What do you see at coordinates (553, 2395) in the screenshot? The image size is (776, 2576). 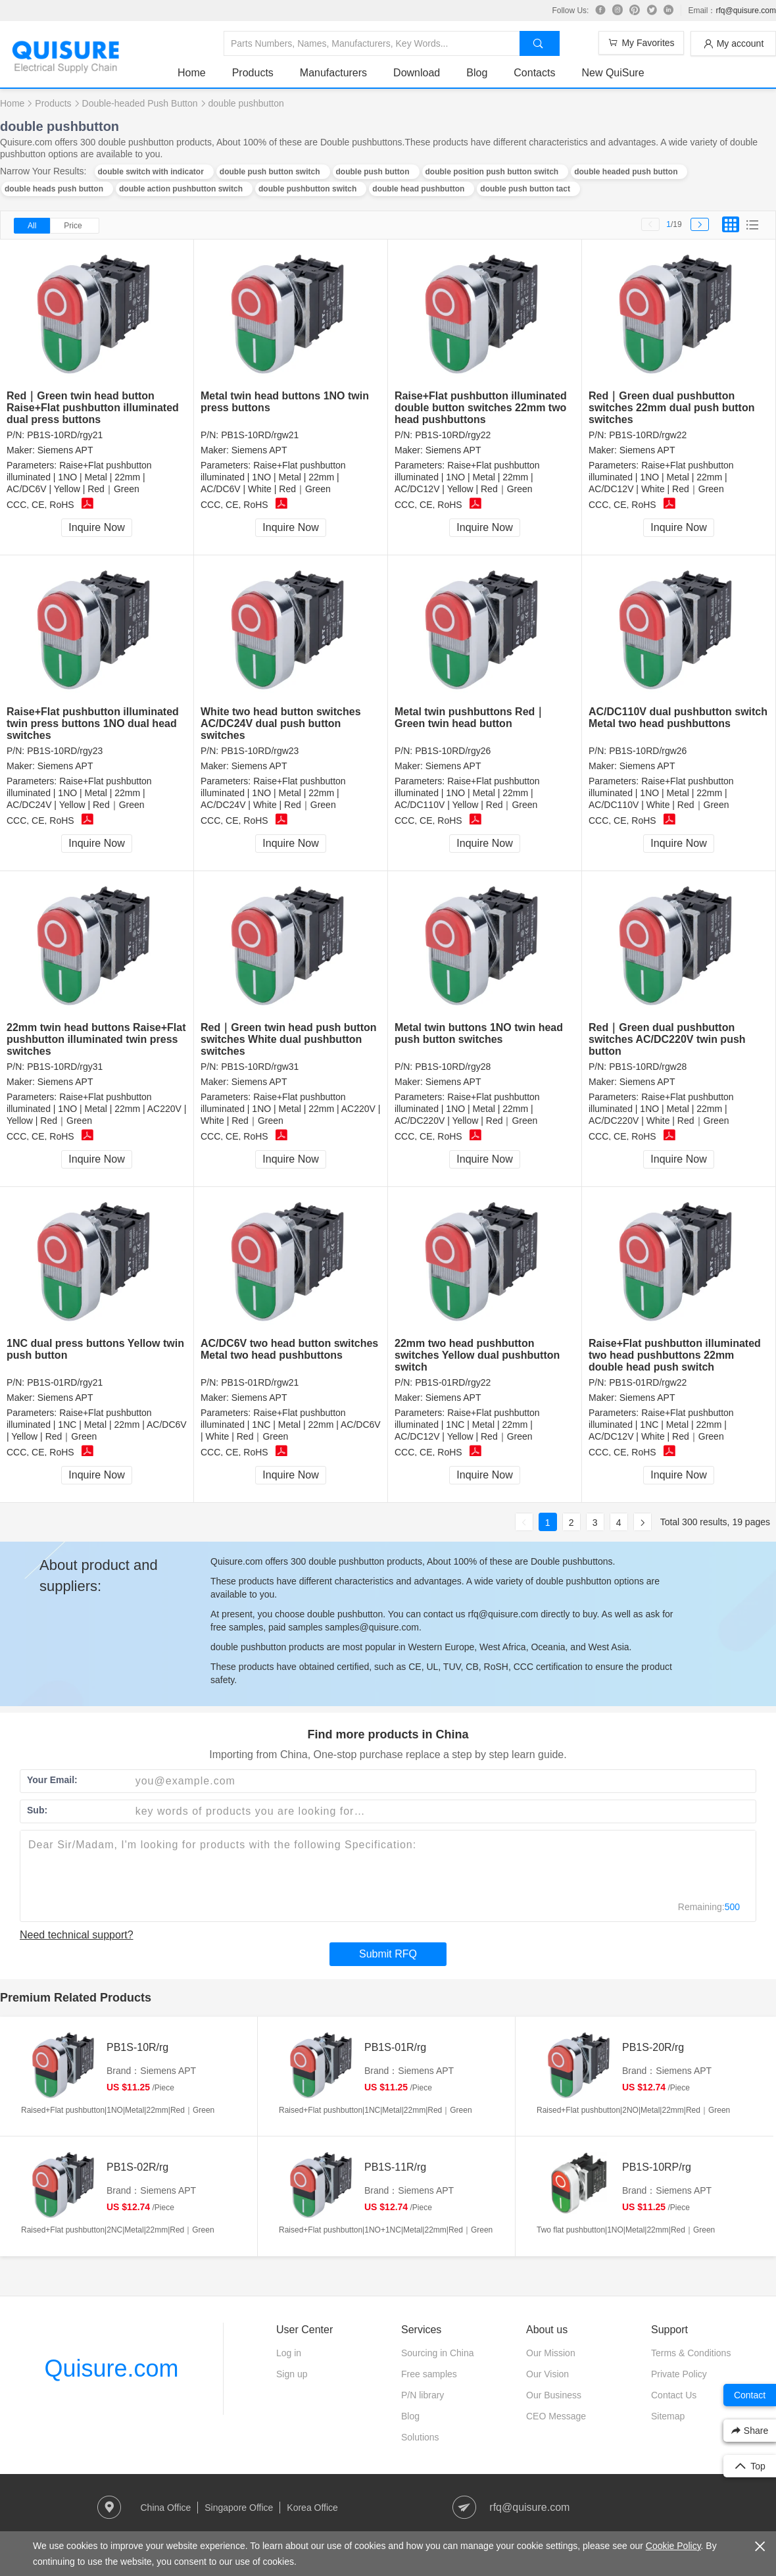 I see `Our Business` at bounding box center [553, 2395].